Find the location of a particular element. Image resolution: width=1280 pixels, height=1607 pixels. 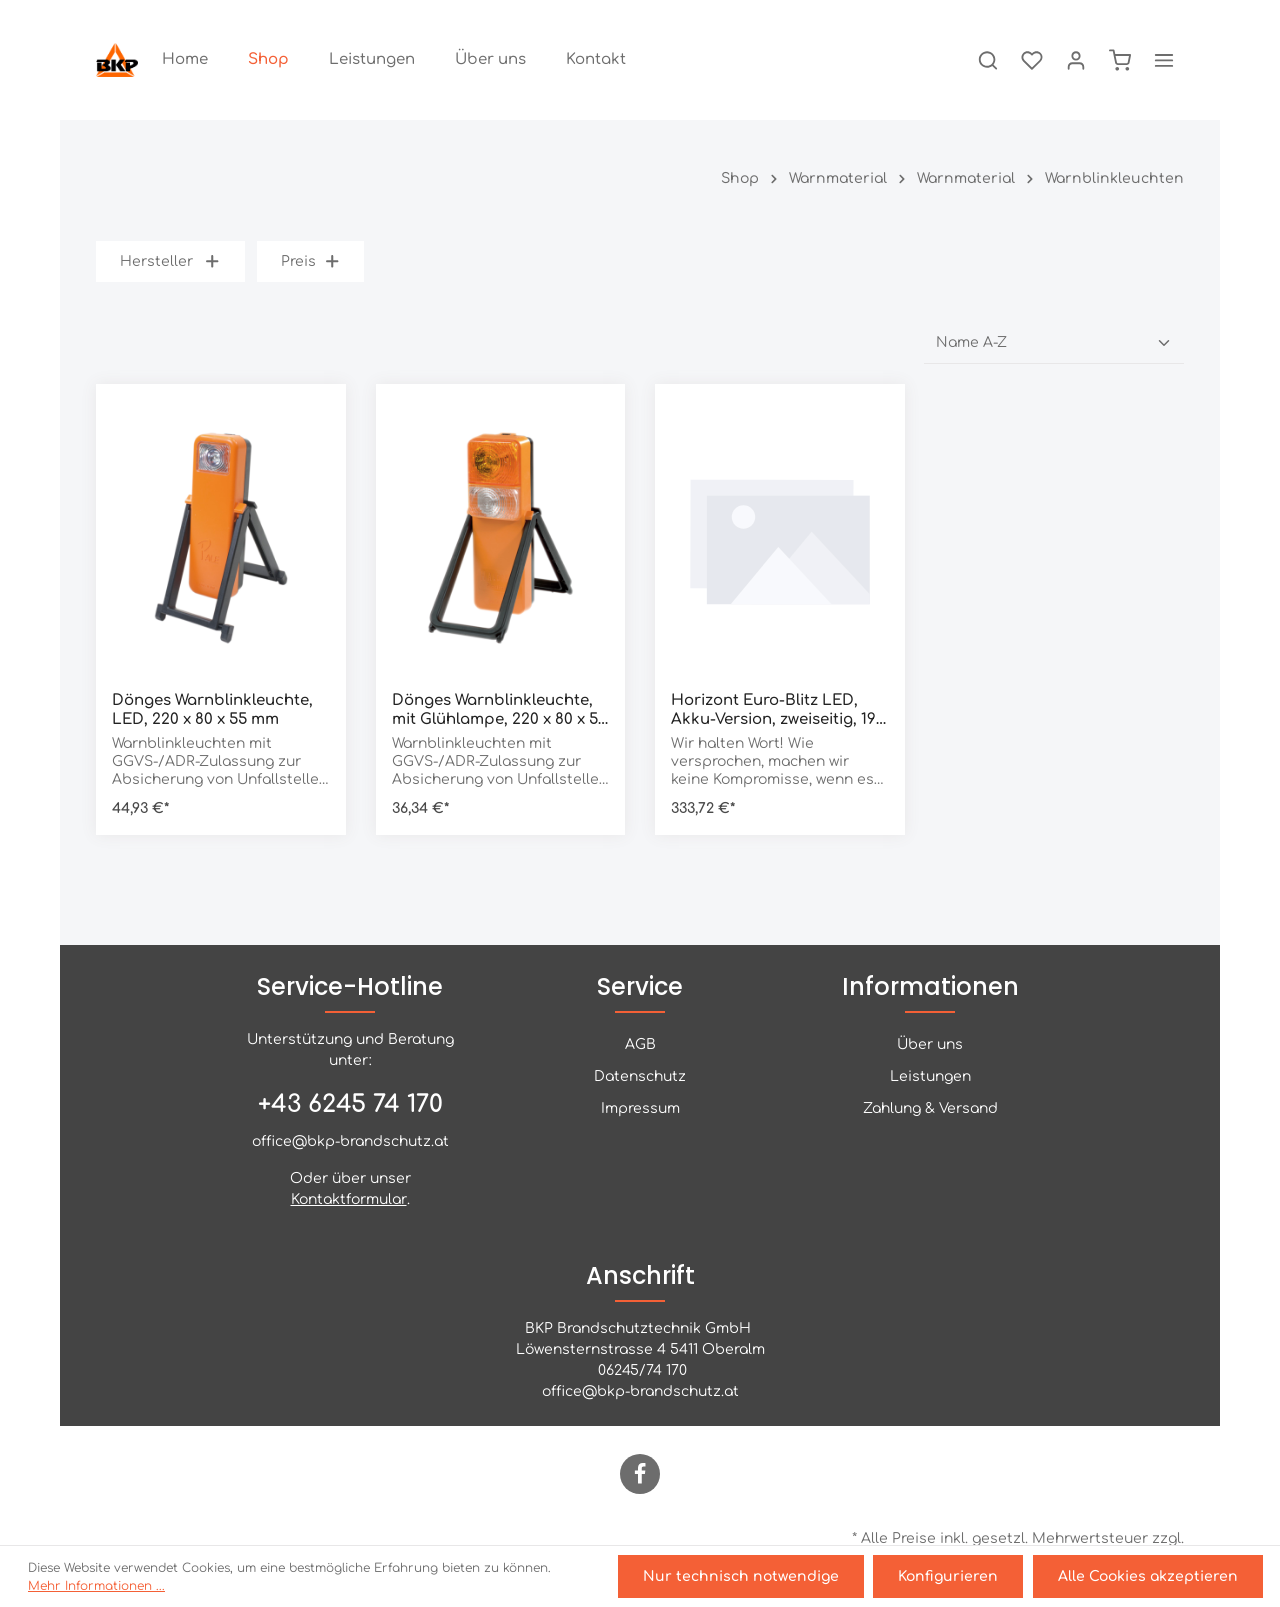

Informationen is located at coordinates (930, 986).